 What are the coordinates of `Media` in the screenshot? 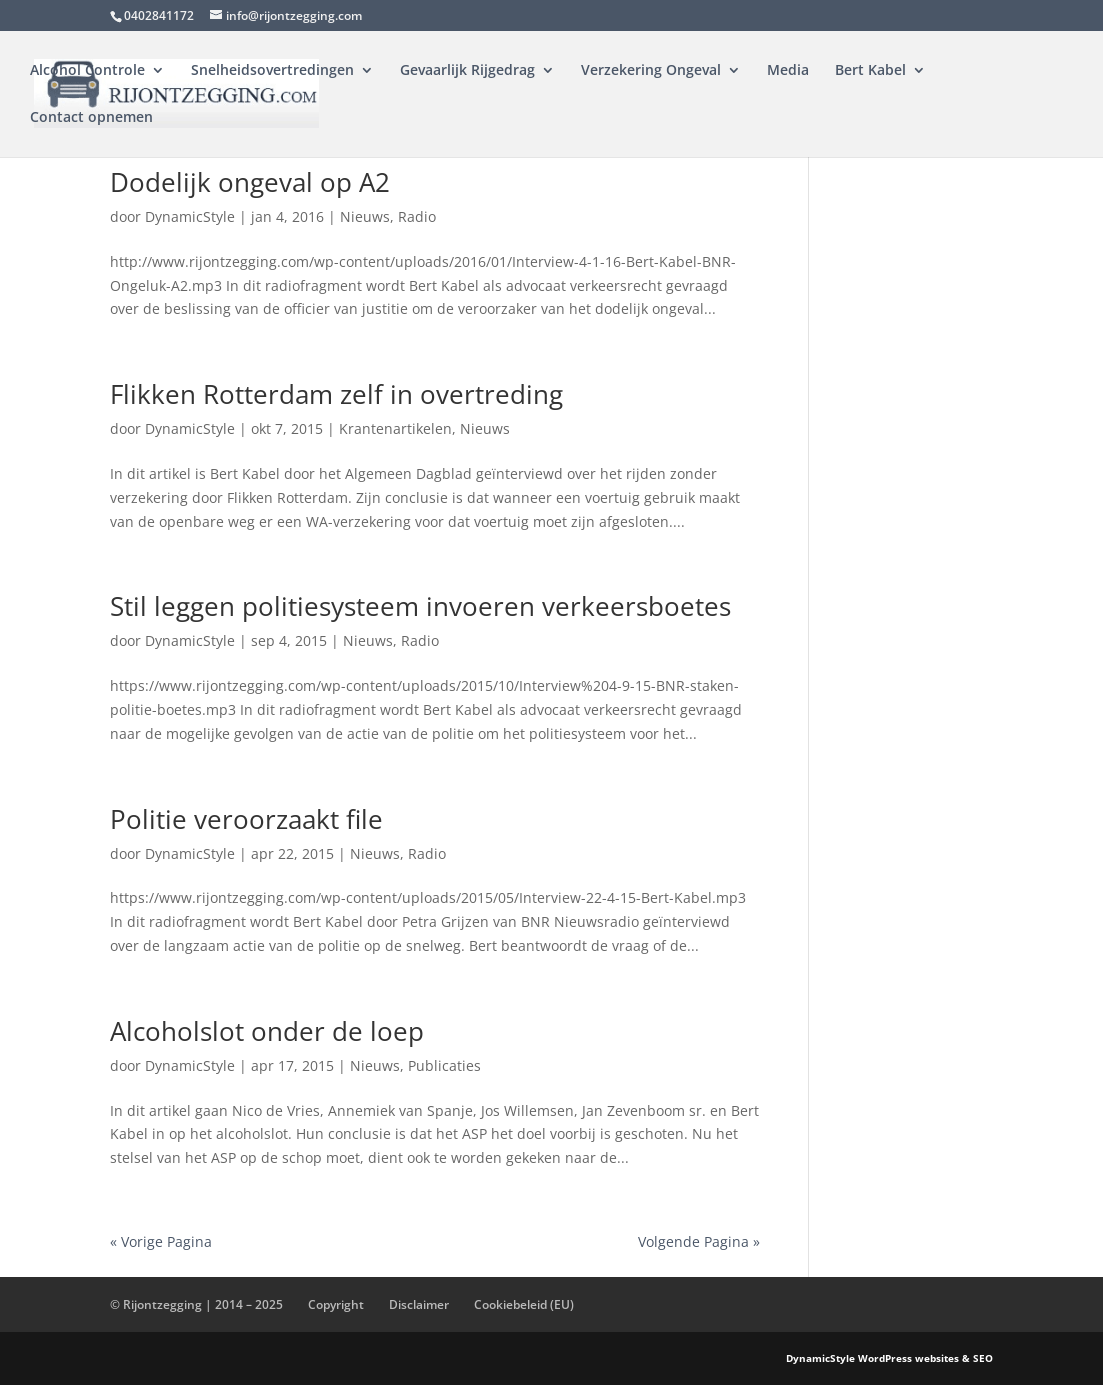 It's located at (788, 71).